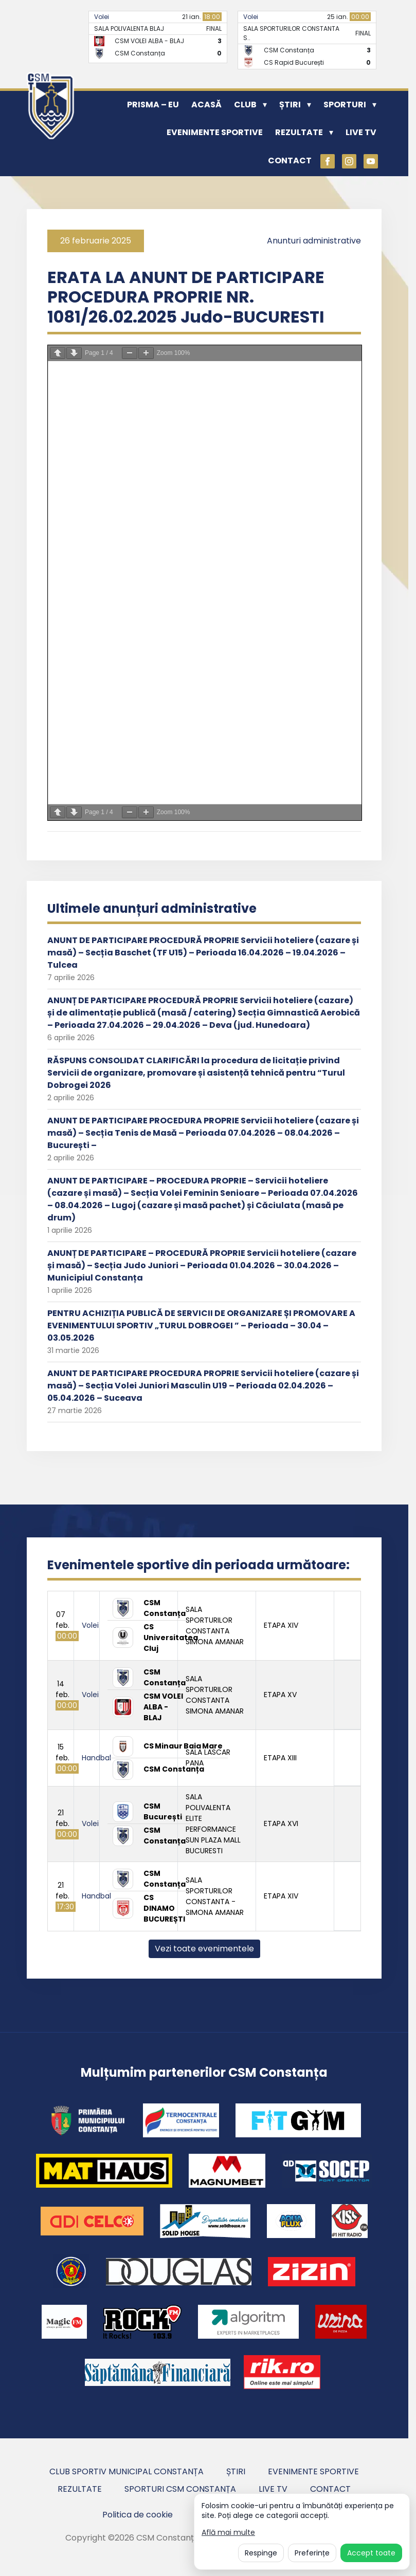  I want to click on Rezultate, so click(299, 132).